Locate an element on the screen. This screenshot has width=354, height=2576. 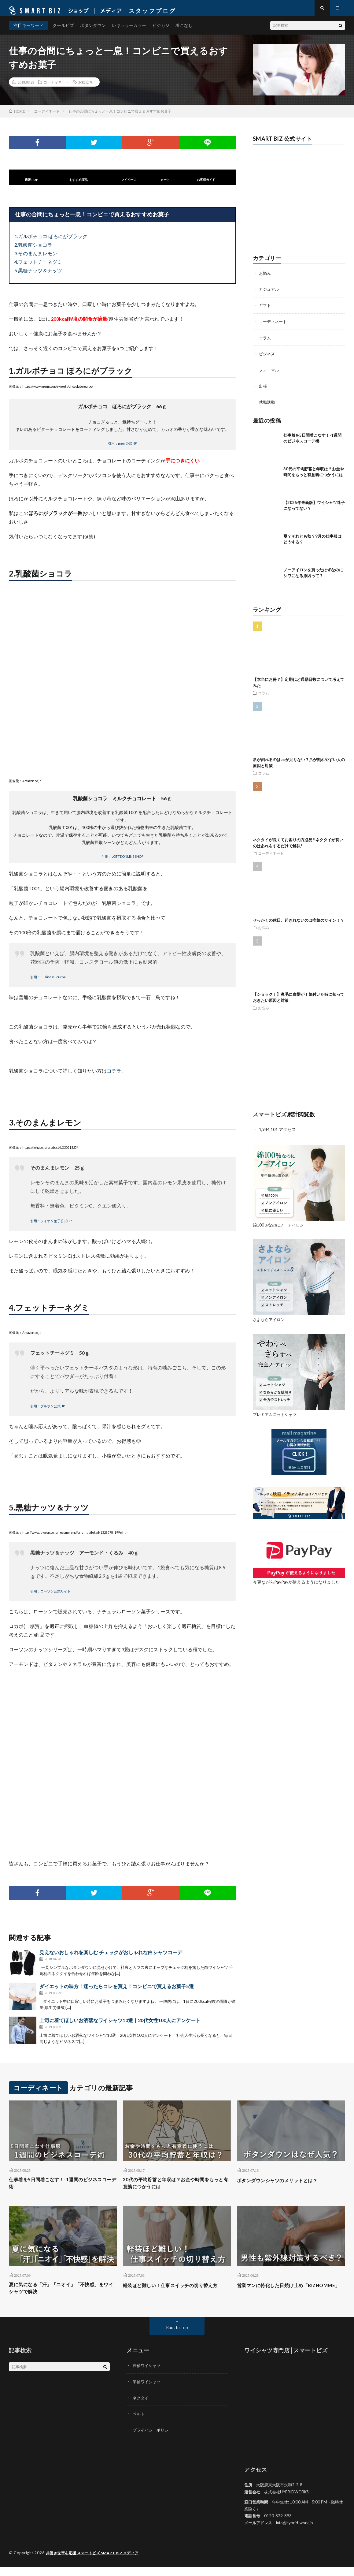
出張 is located at coordinates (263, 389).